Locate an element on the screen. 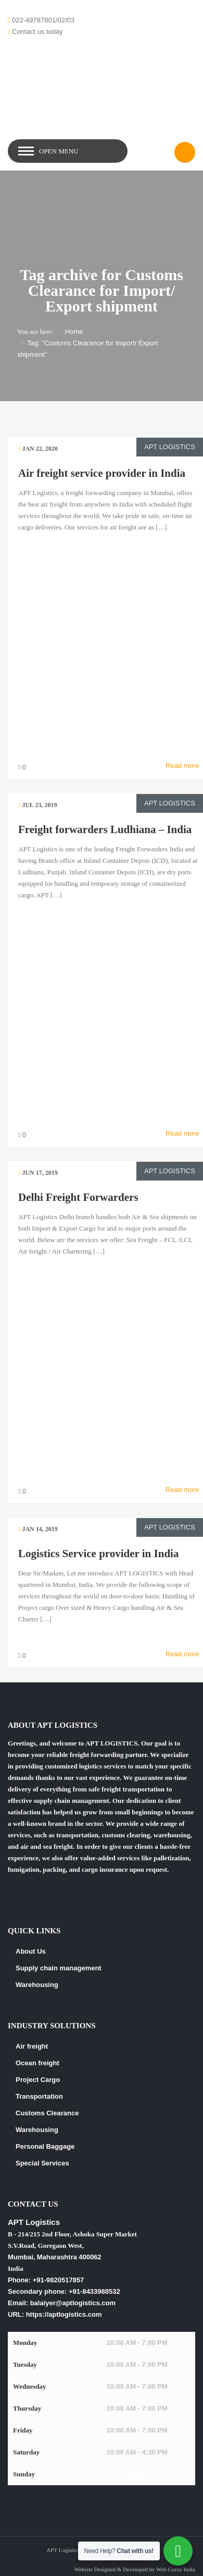 Image resolution: width=203 pixels, height=2576 pixels. Warehousing is located at coordinates (37, 1985).